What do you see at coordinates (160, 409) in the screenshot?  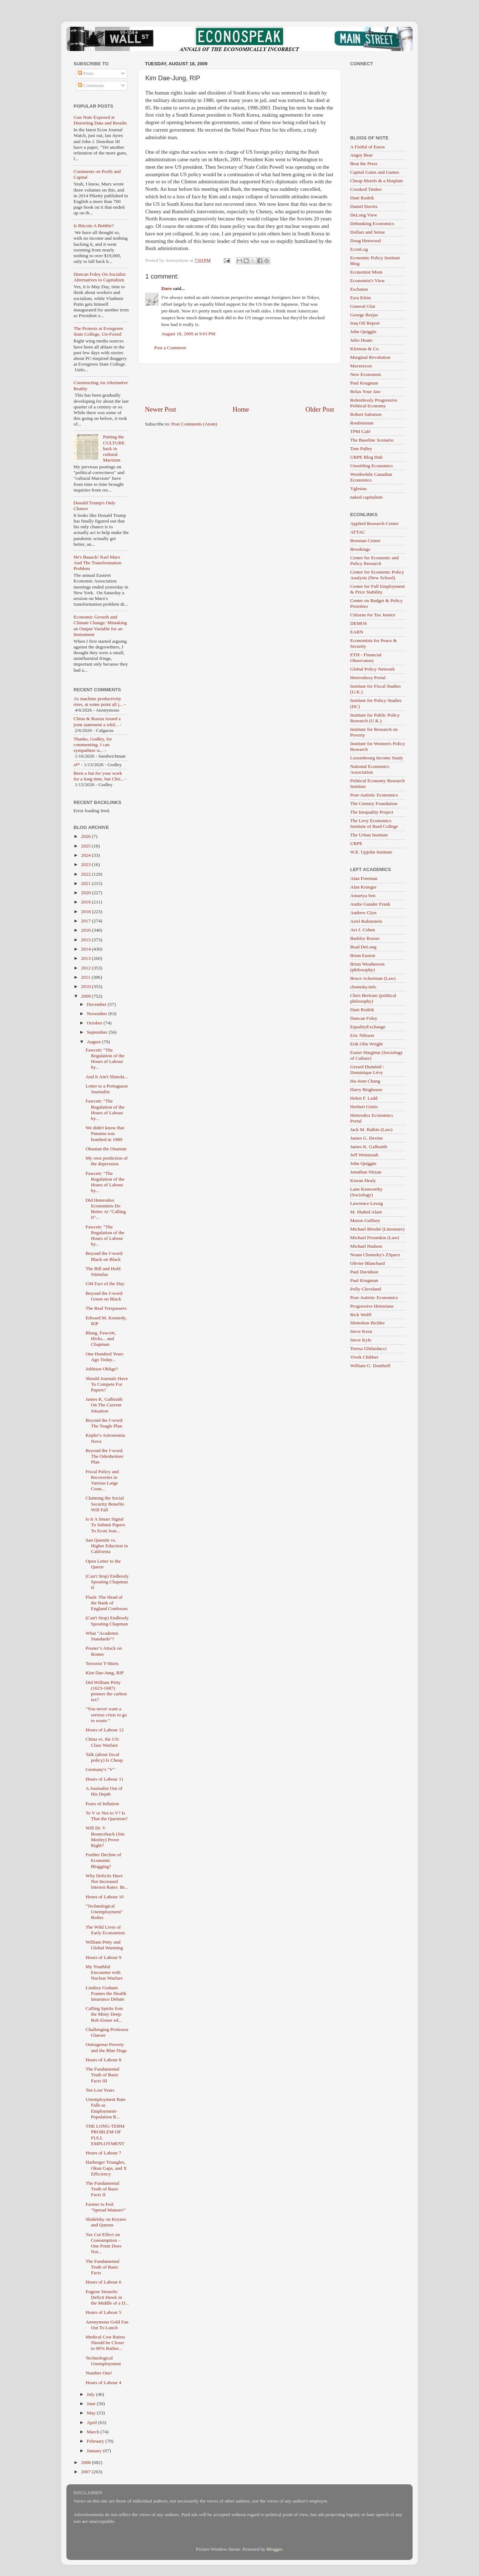 I see `Newer Post` at bounding box center [160, 409].